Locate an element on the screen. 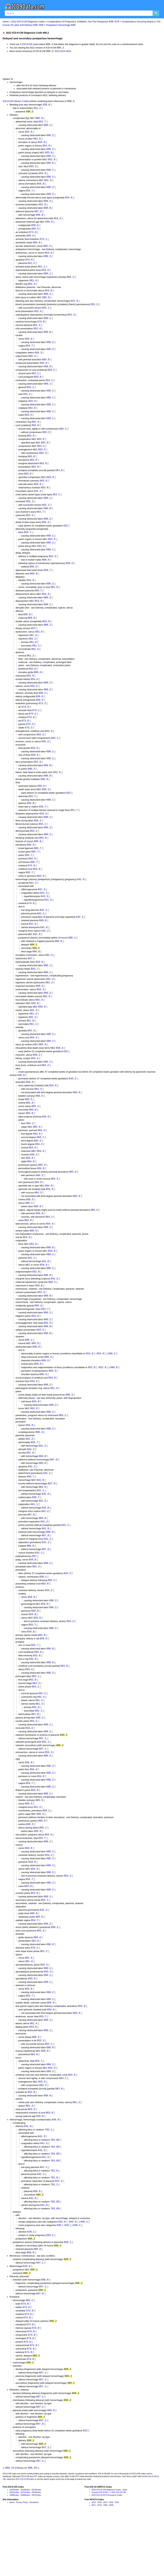 The image size is (164, 2576). 2014 is located at coordinates (62, 51).